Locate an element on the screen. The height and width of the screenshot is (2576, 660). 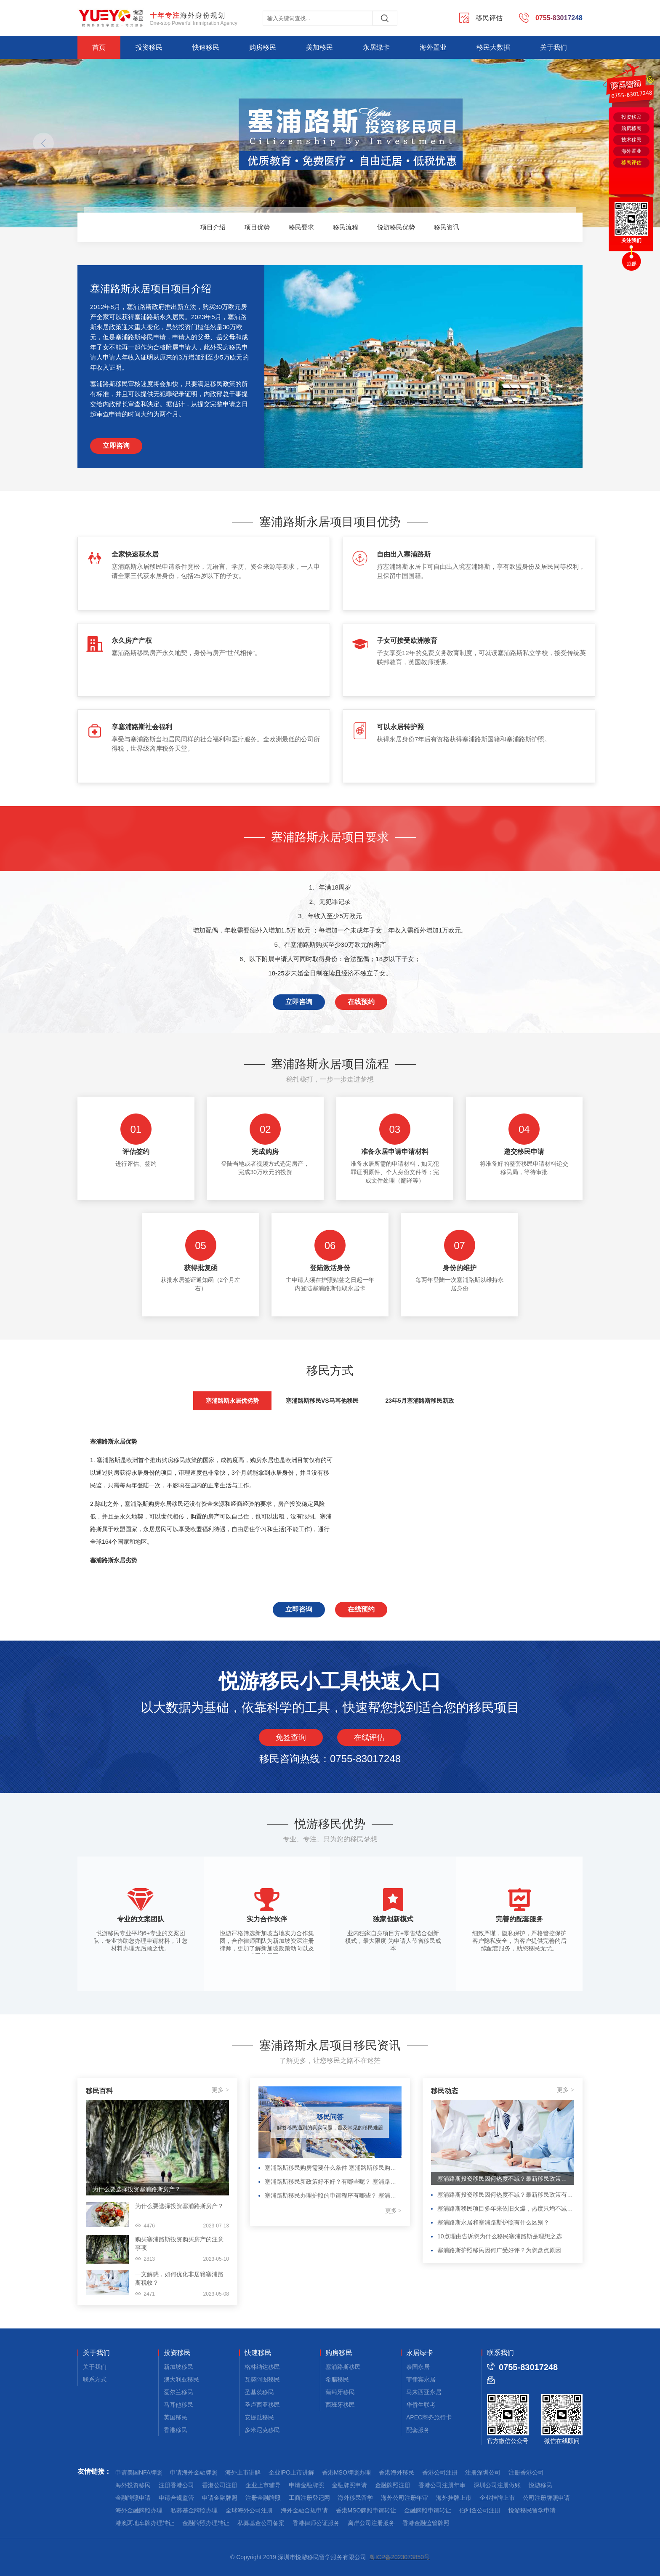
立即咨询 is located at coordinates (116, 445).